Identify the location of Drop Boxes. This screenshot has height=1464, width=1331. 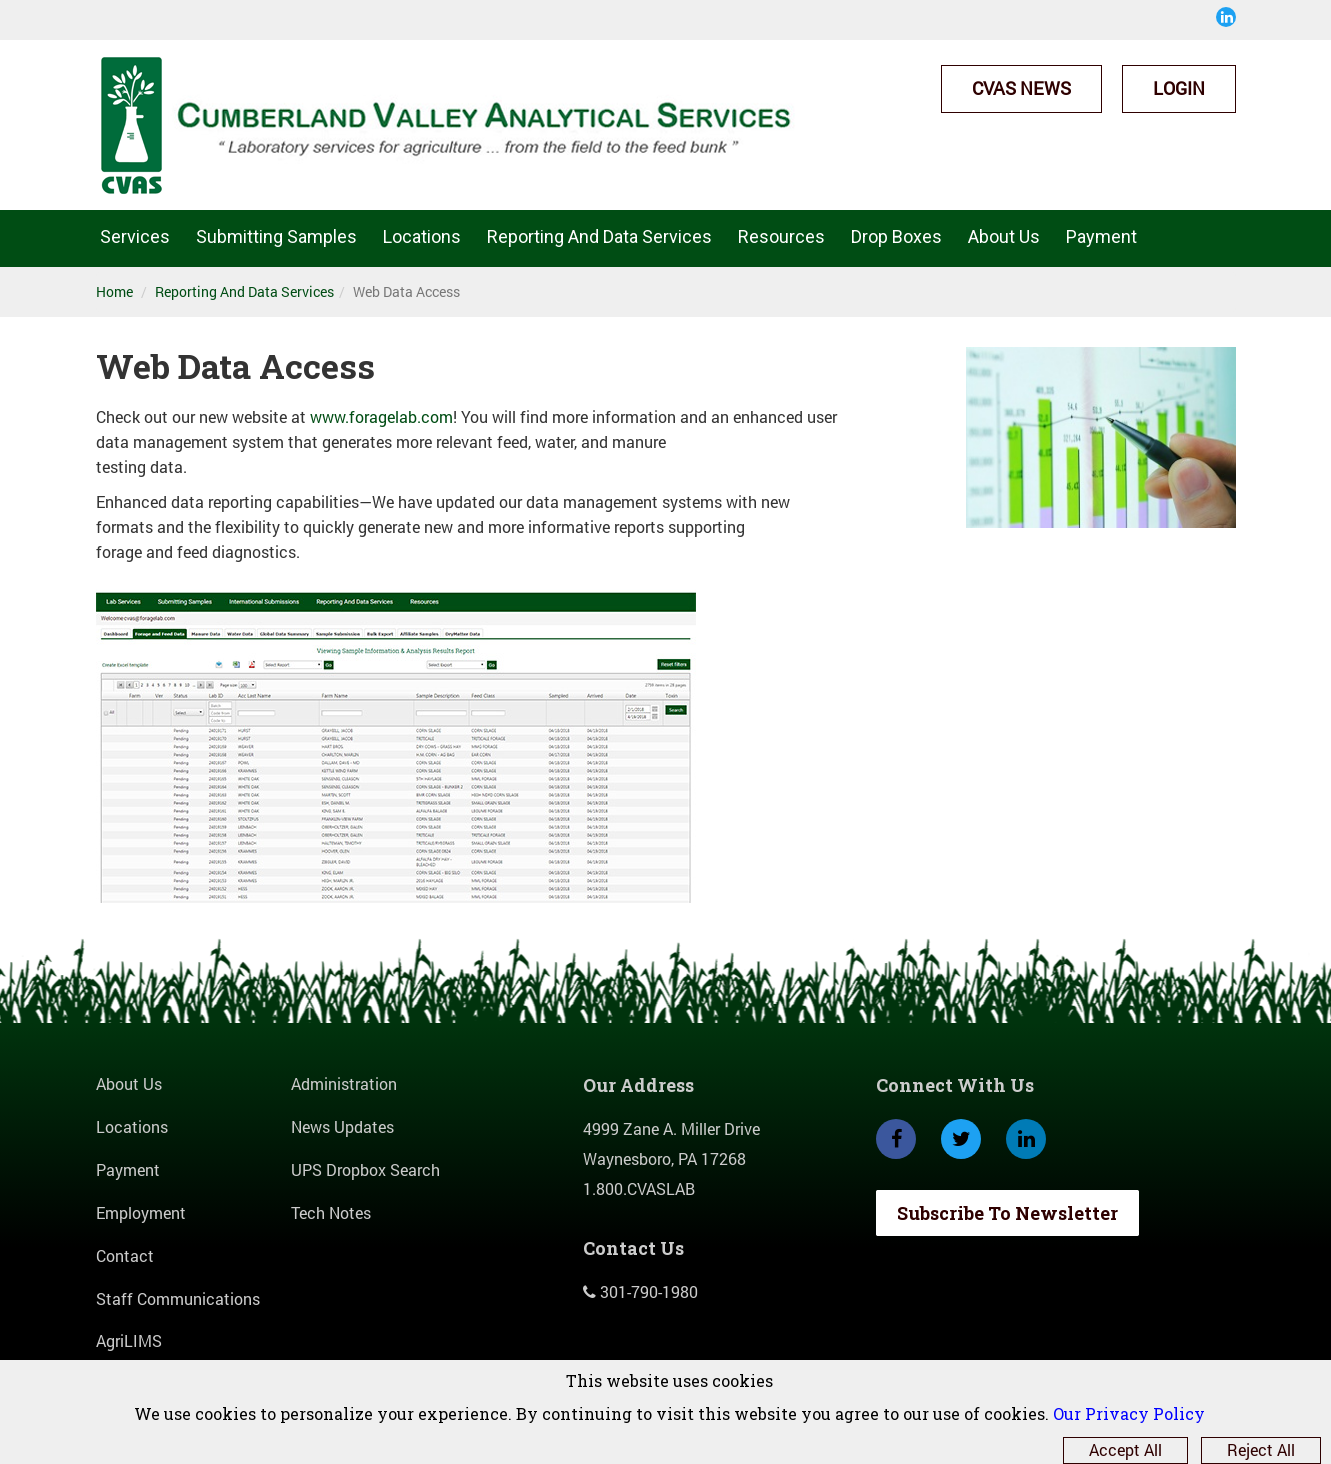
(896, 236).